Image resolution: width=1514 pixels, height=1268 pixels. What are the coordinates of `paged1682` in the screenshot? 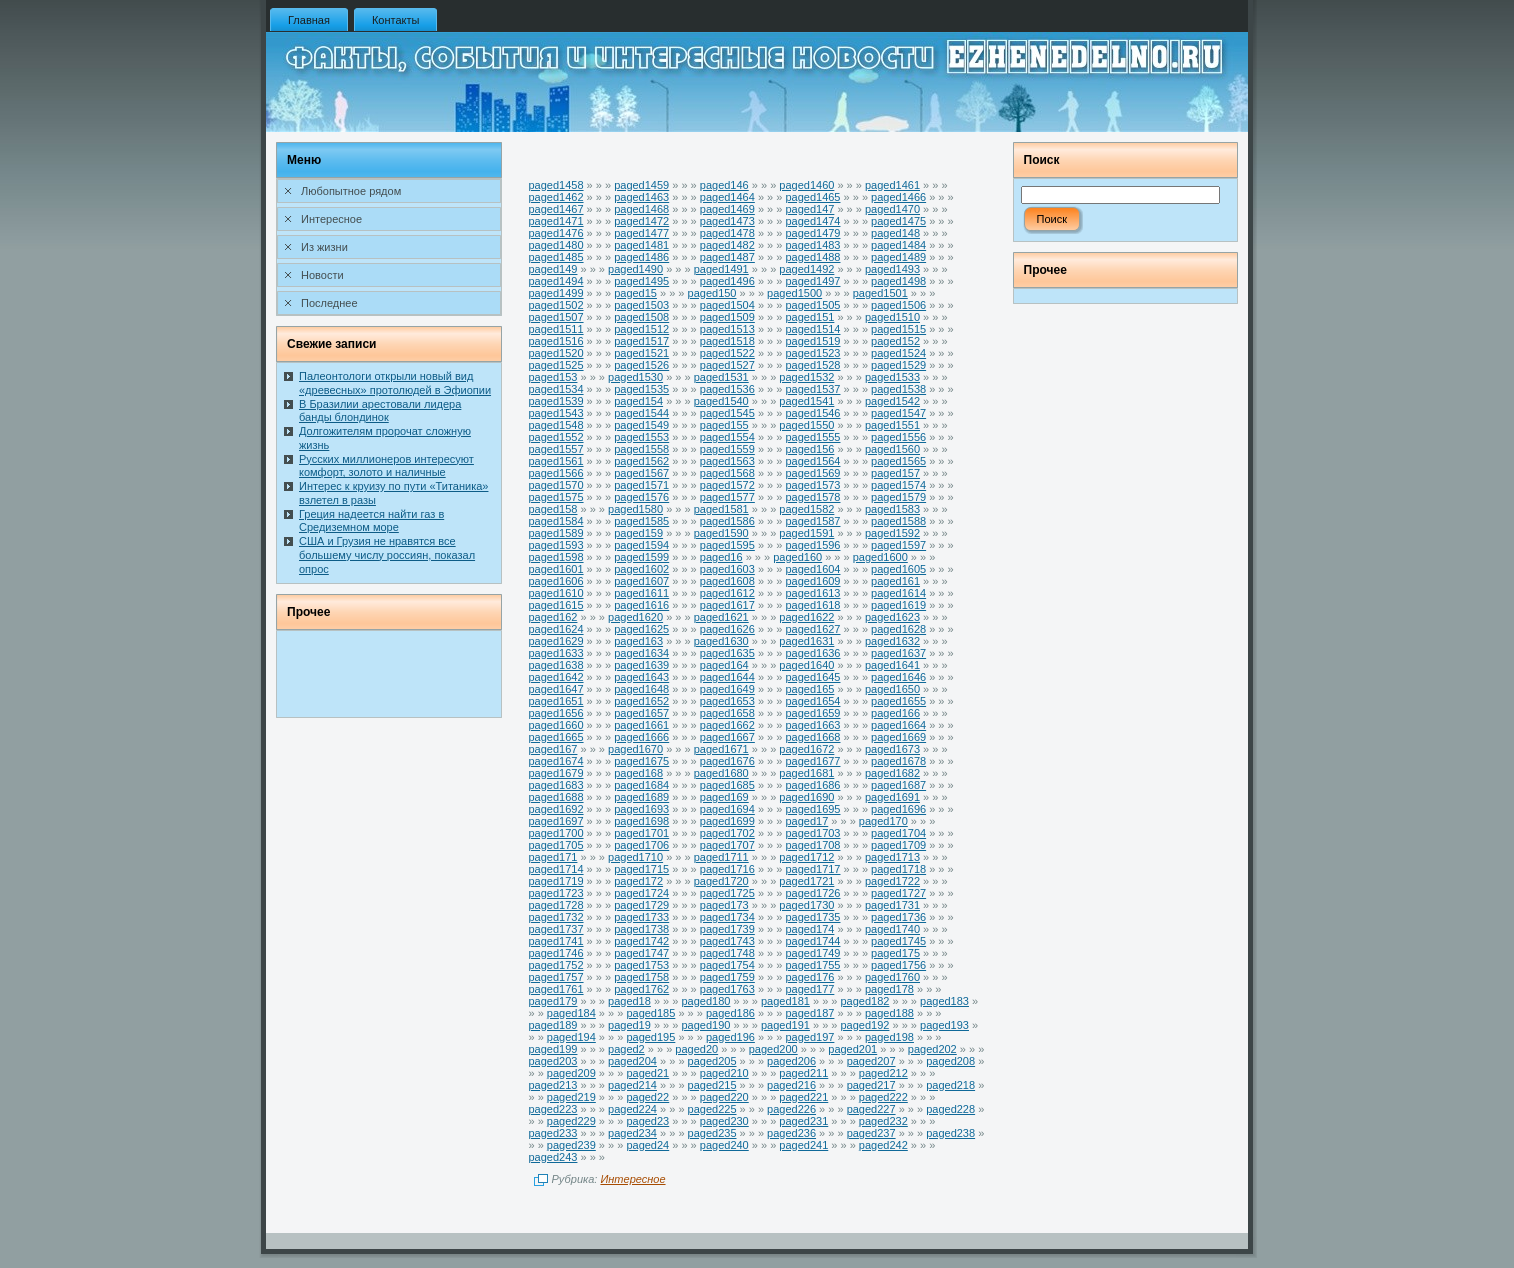 It's located at (892, 773).